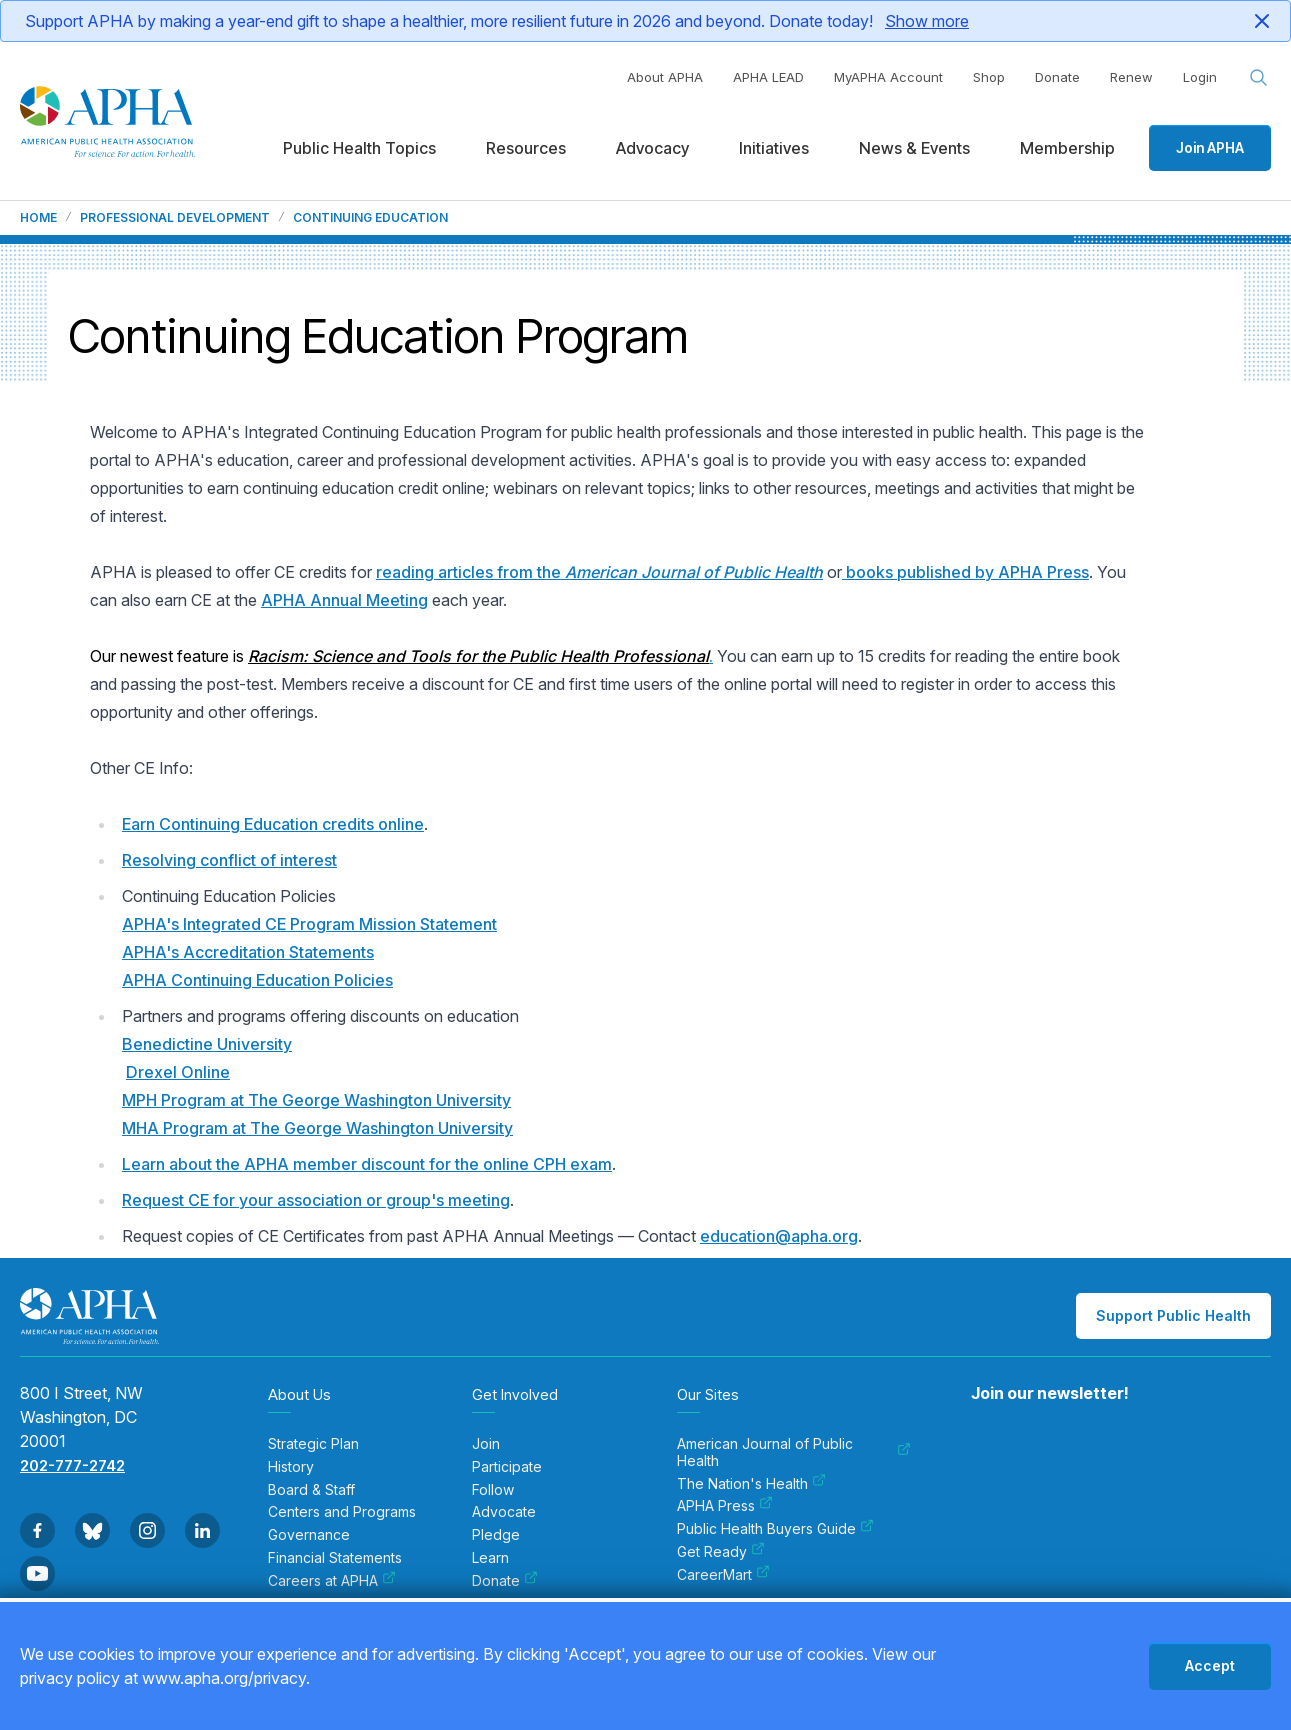  What do you see at coordinates (1131, 77) in the screenshot?
I see `Renew` at bounding box center [1131, 77].